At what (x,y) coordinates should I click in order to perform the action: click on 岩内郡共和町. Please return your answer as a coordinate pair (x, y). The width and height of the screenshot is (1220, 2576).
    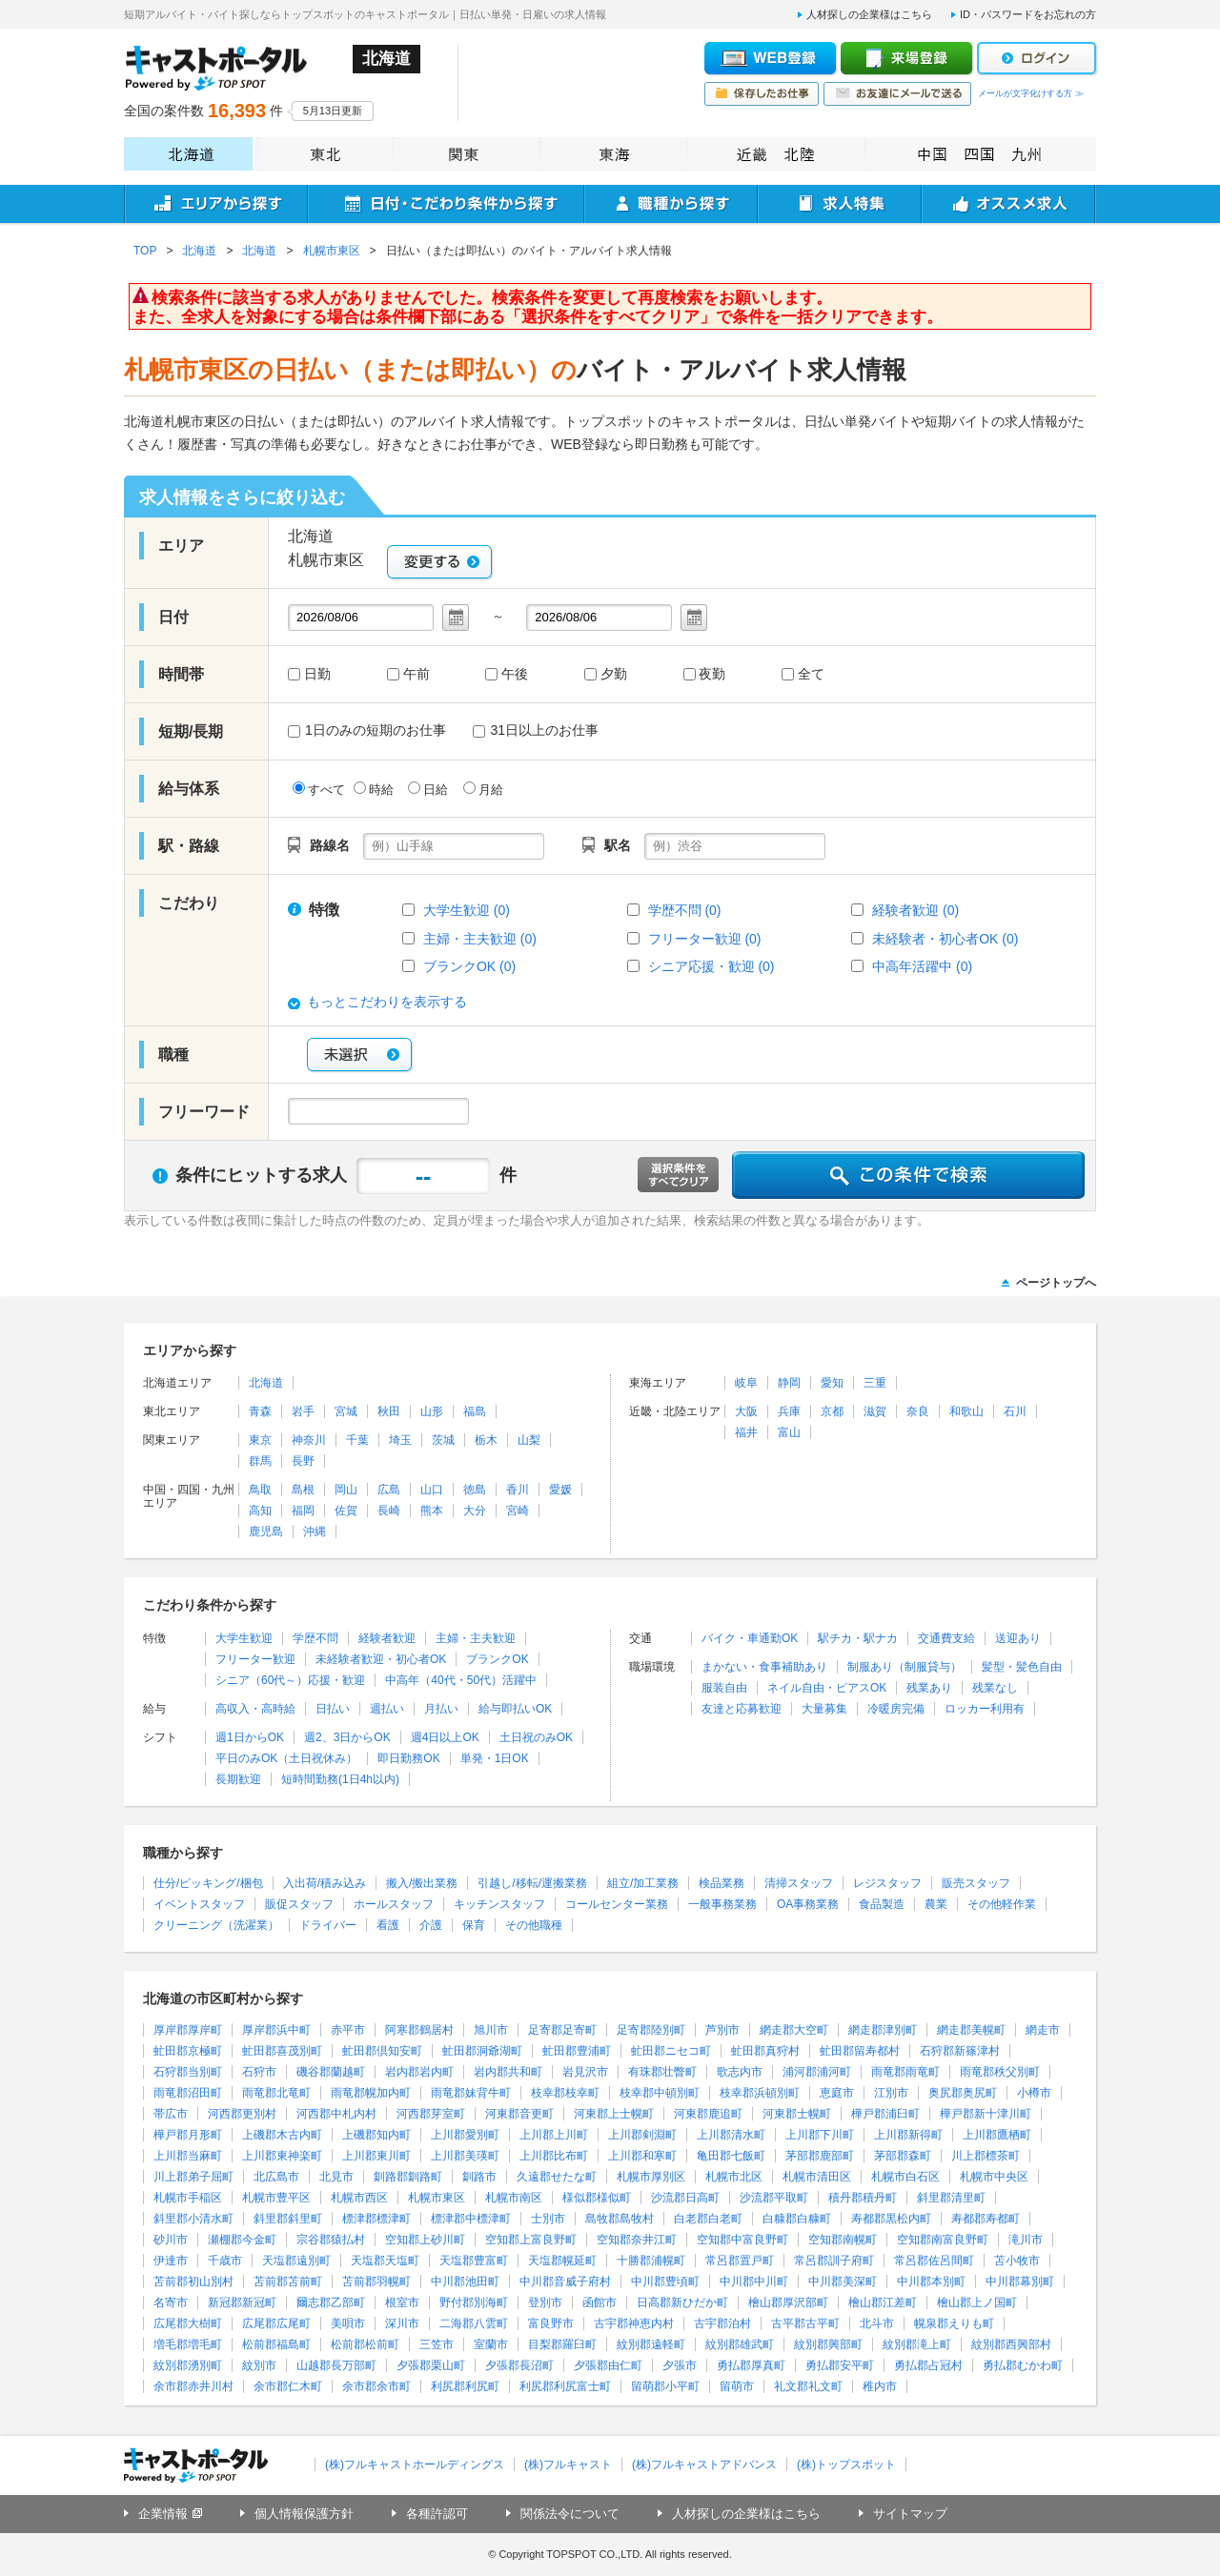
    Looking at the image, I should click on (508, 2072).